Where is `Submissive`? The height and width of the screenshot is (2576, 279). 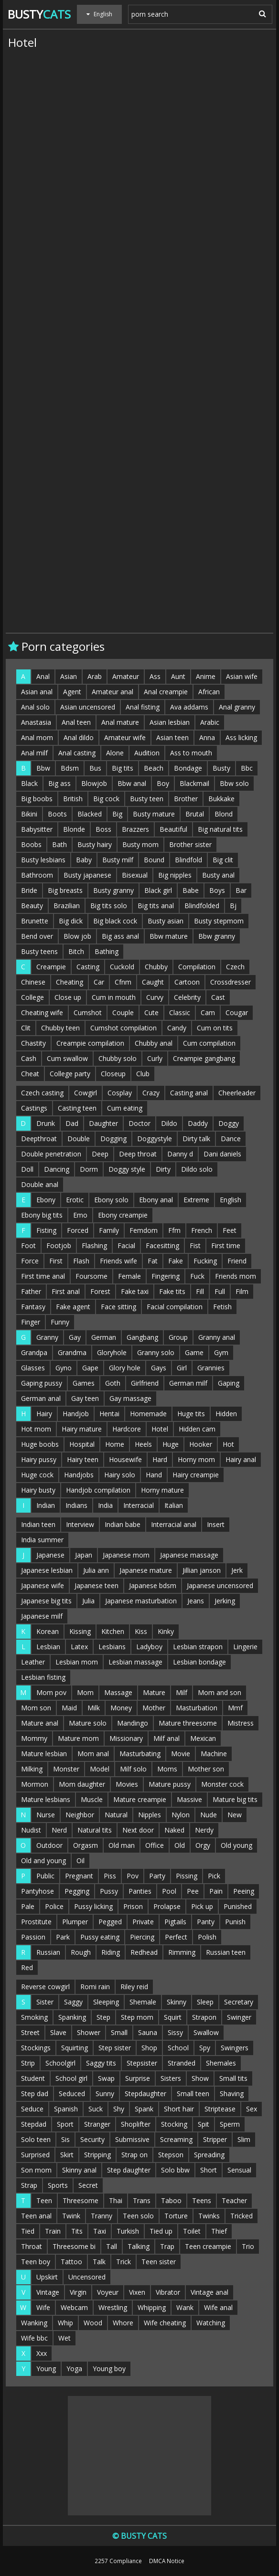
Submissive is located at coordinates (132, 2139).